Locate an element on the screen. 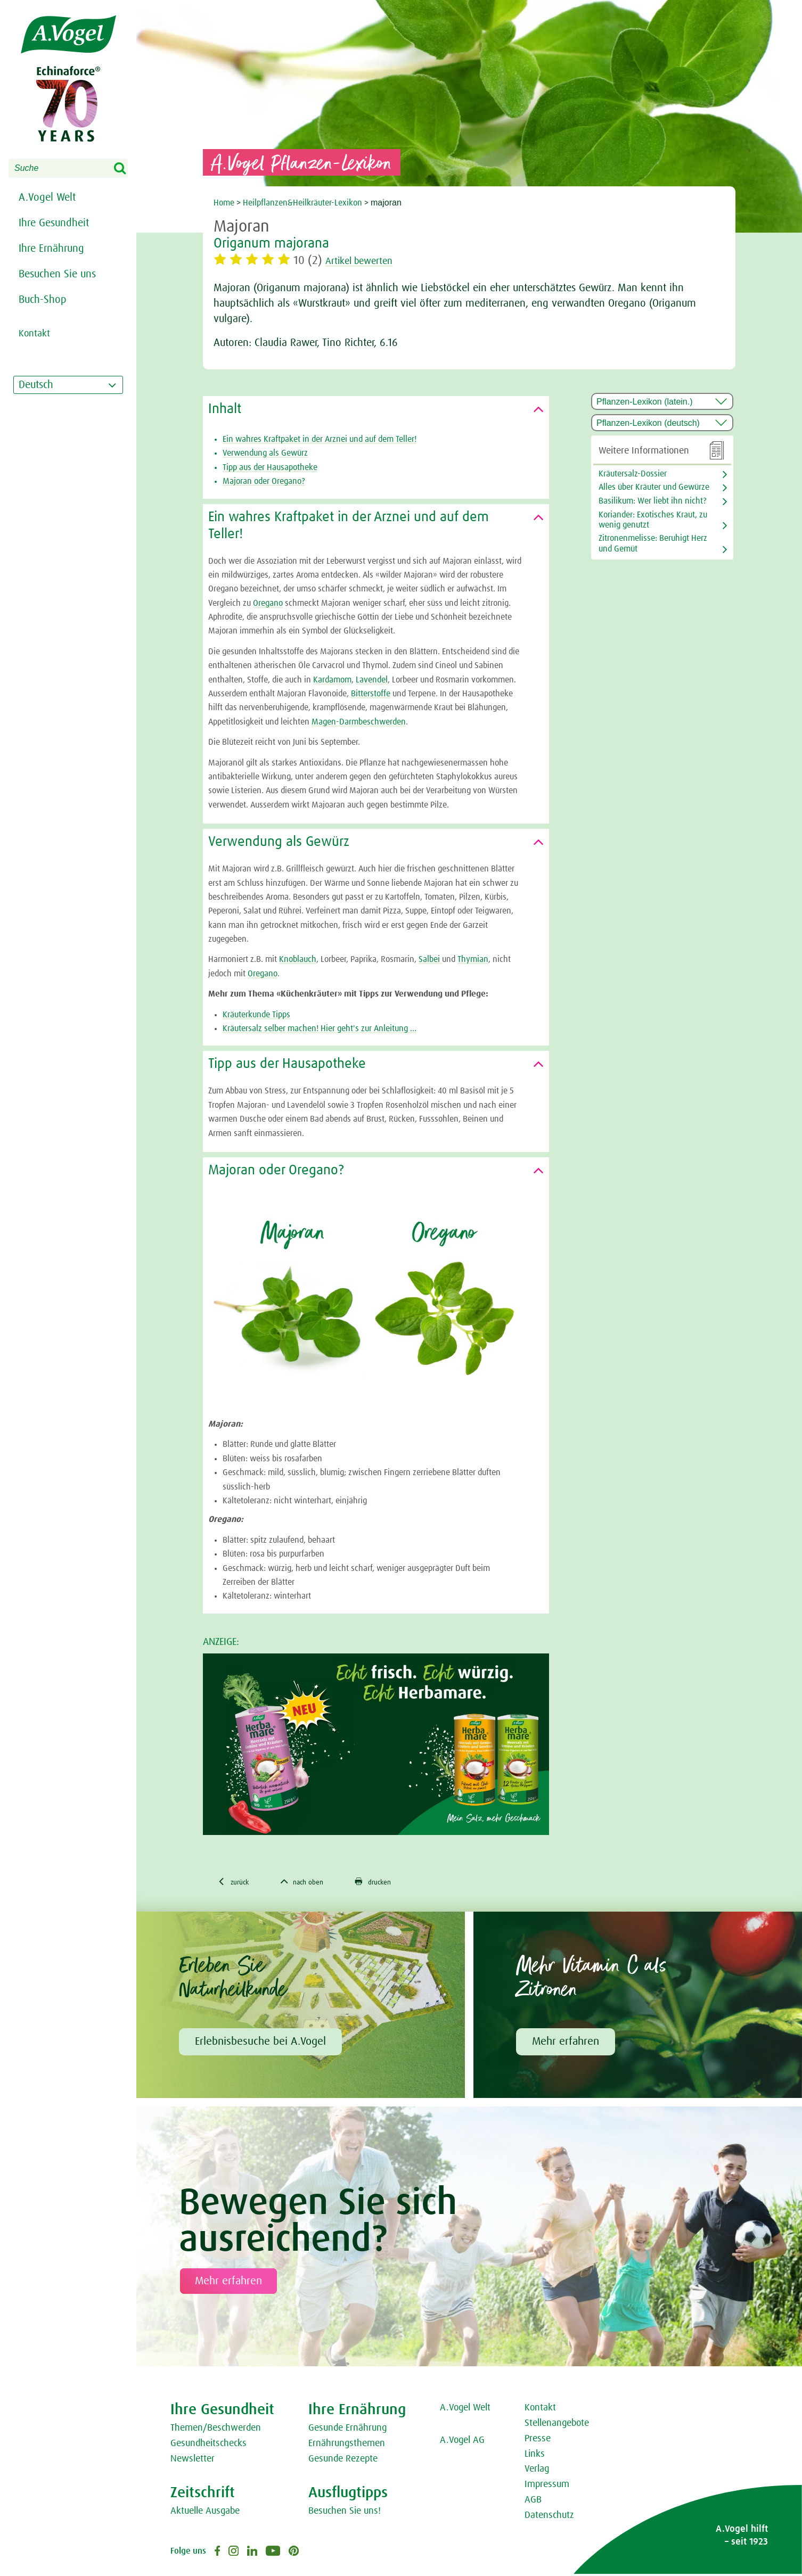 This screenshot has width=802, height=2576. Links is located at coordinates (535, 2455).